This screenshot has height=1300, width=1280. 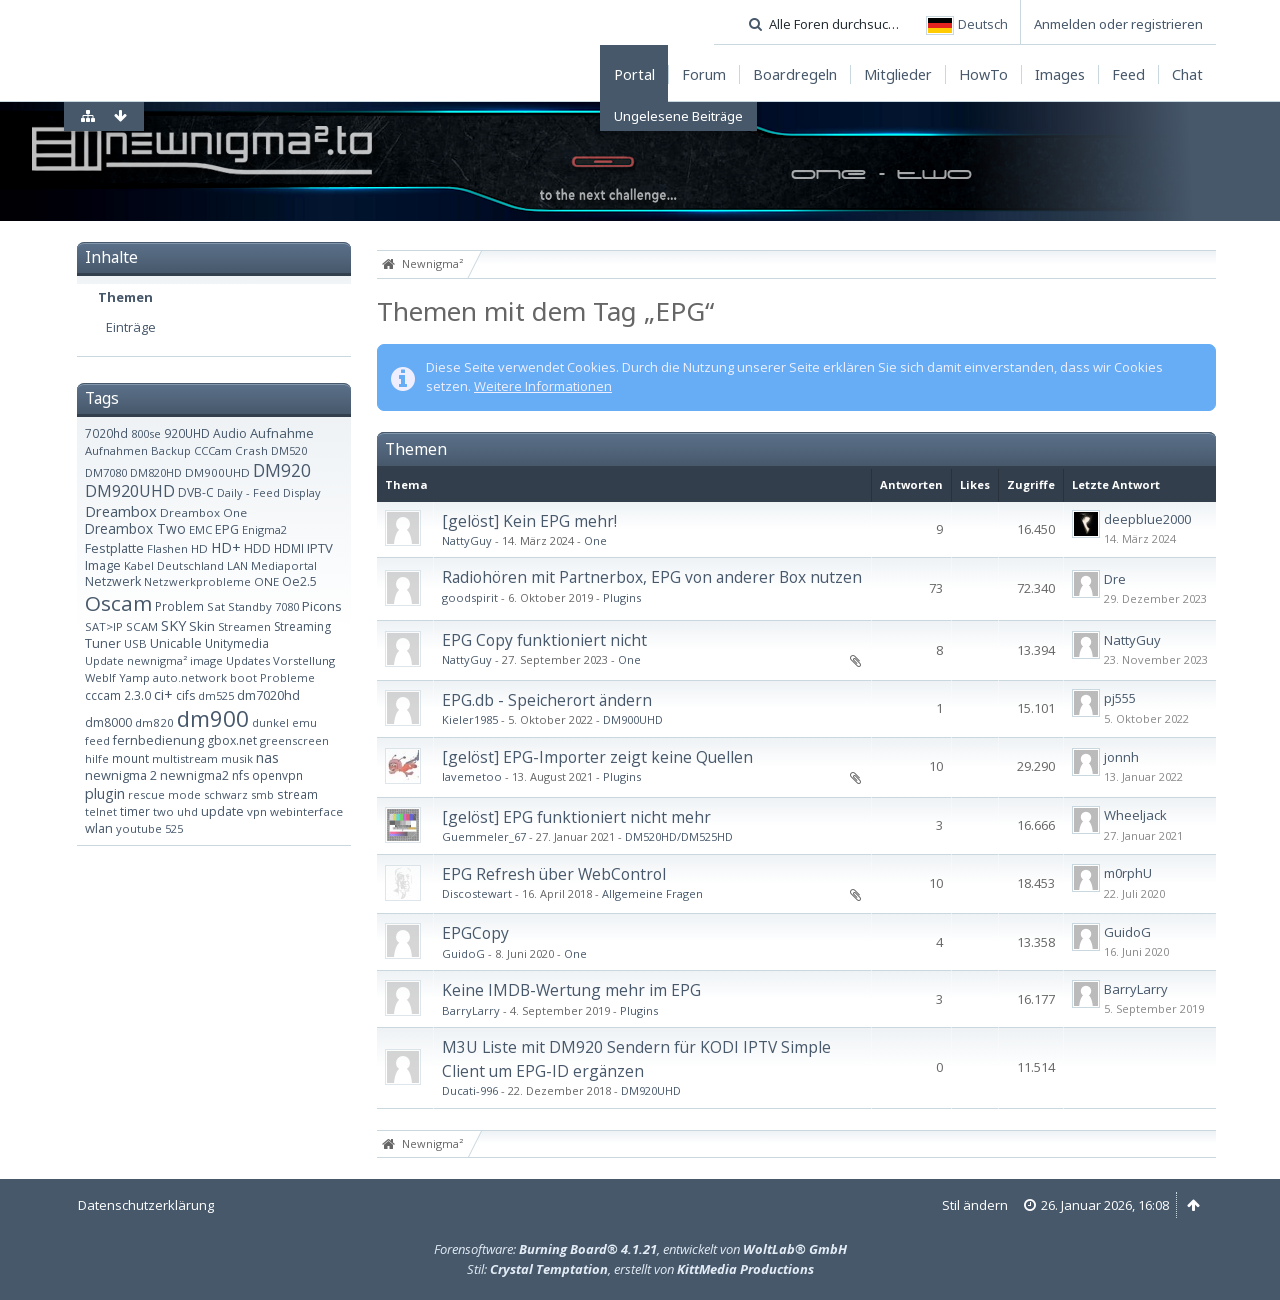 I want to click on vpn, so click(x=257, y=811).